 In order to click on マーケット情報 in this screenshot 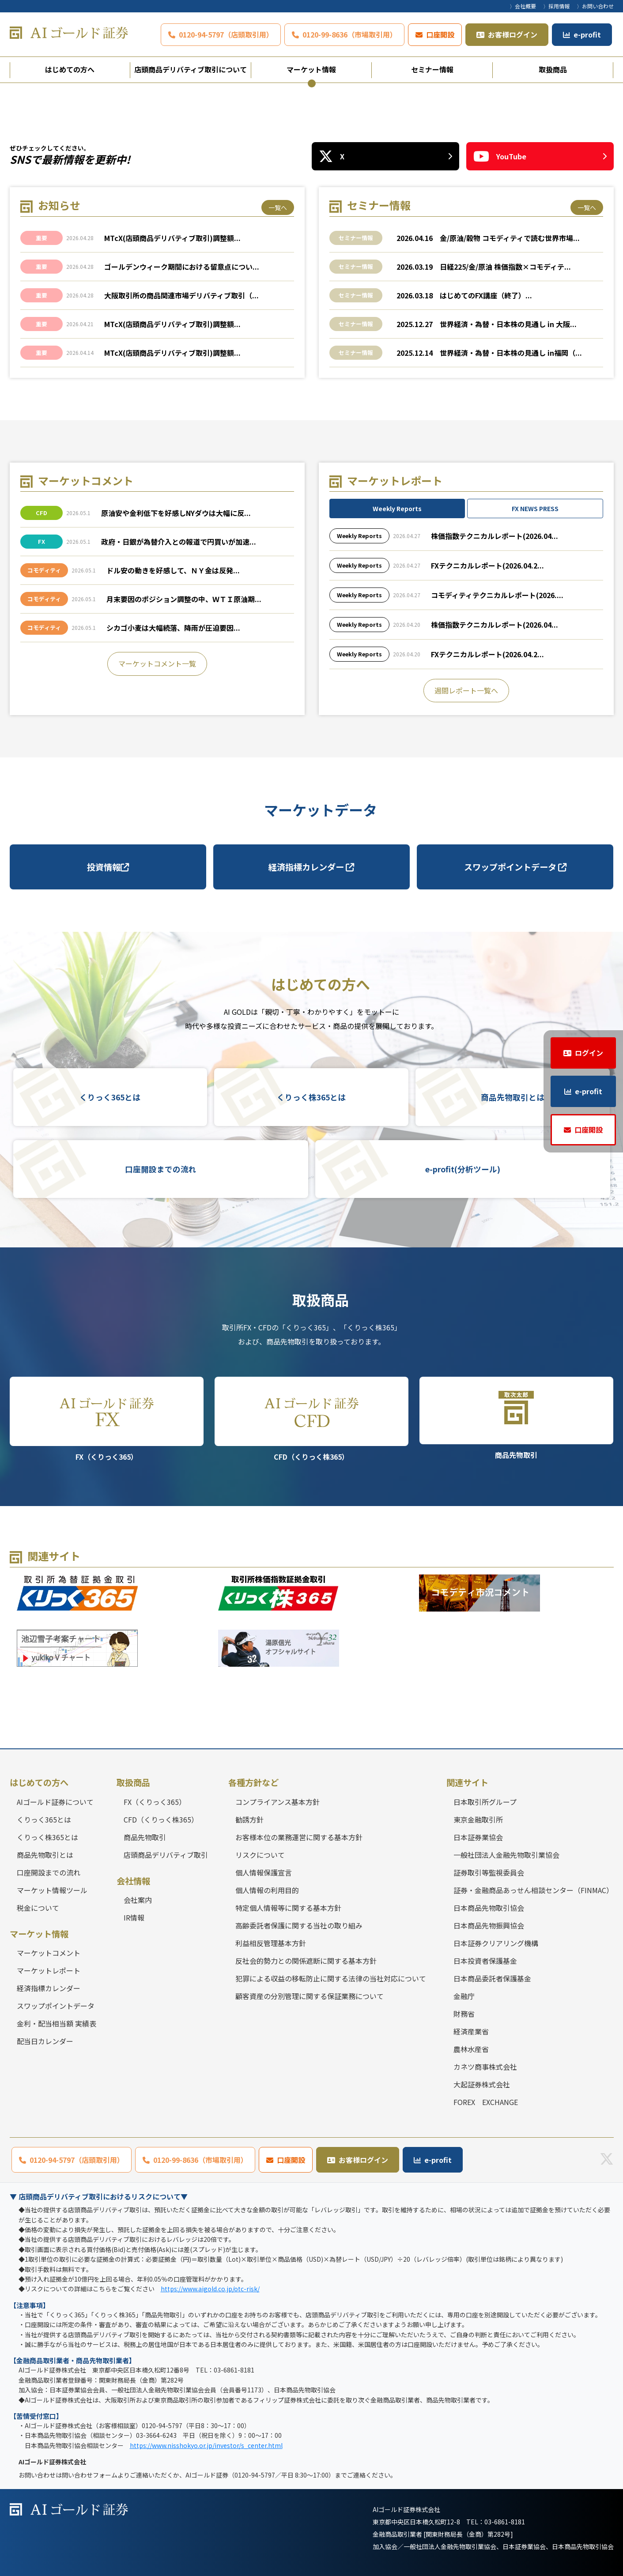, I will do `click(311, 69)`.